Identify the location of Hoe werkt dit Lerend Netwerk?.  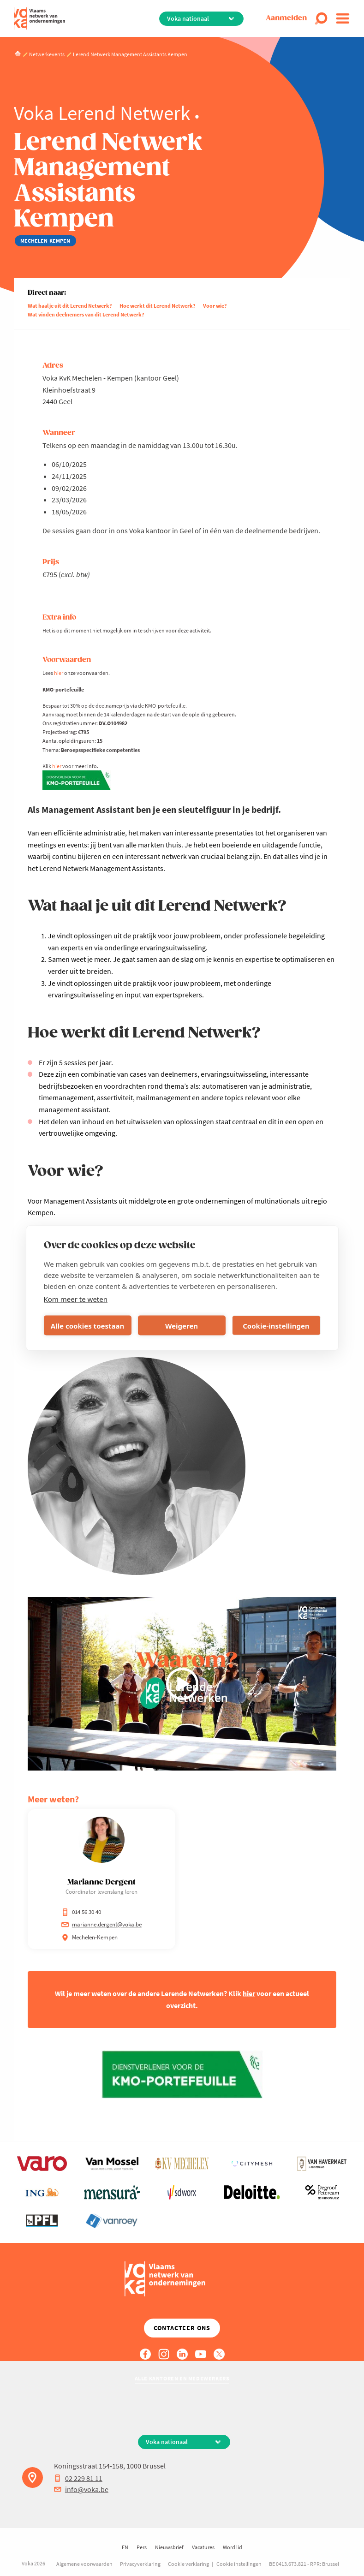
(157, 305).